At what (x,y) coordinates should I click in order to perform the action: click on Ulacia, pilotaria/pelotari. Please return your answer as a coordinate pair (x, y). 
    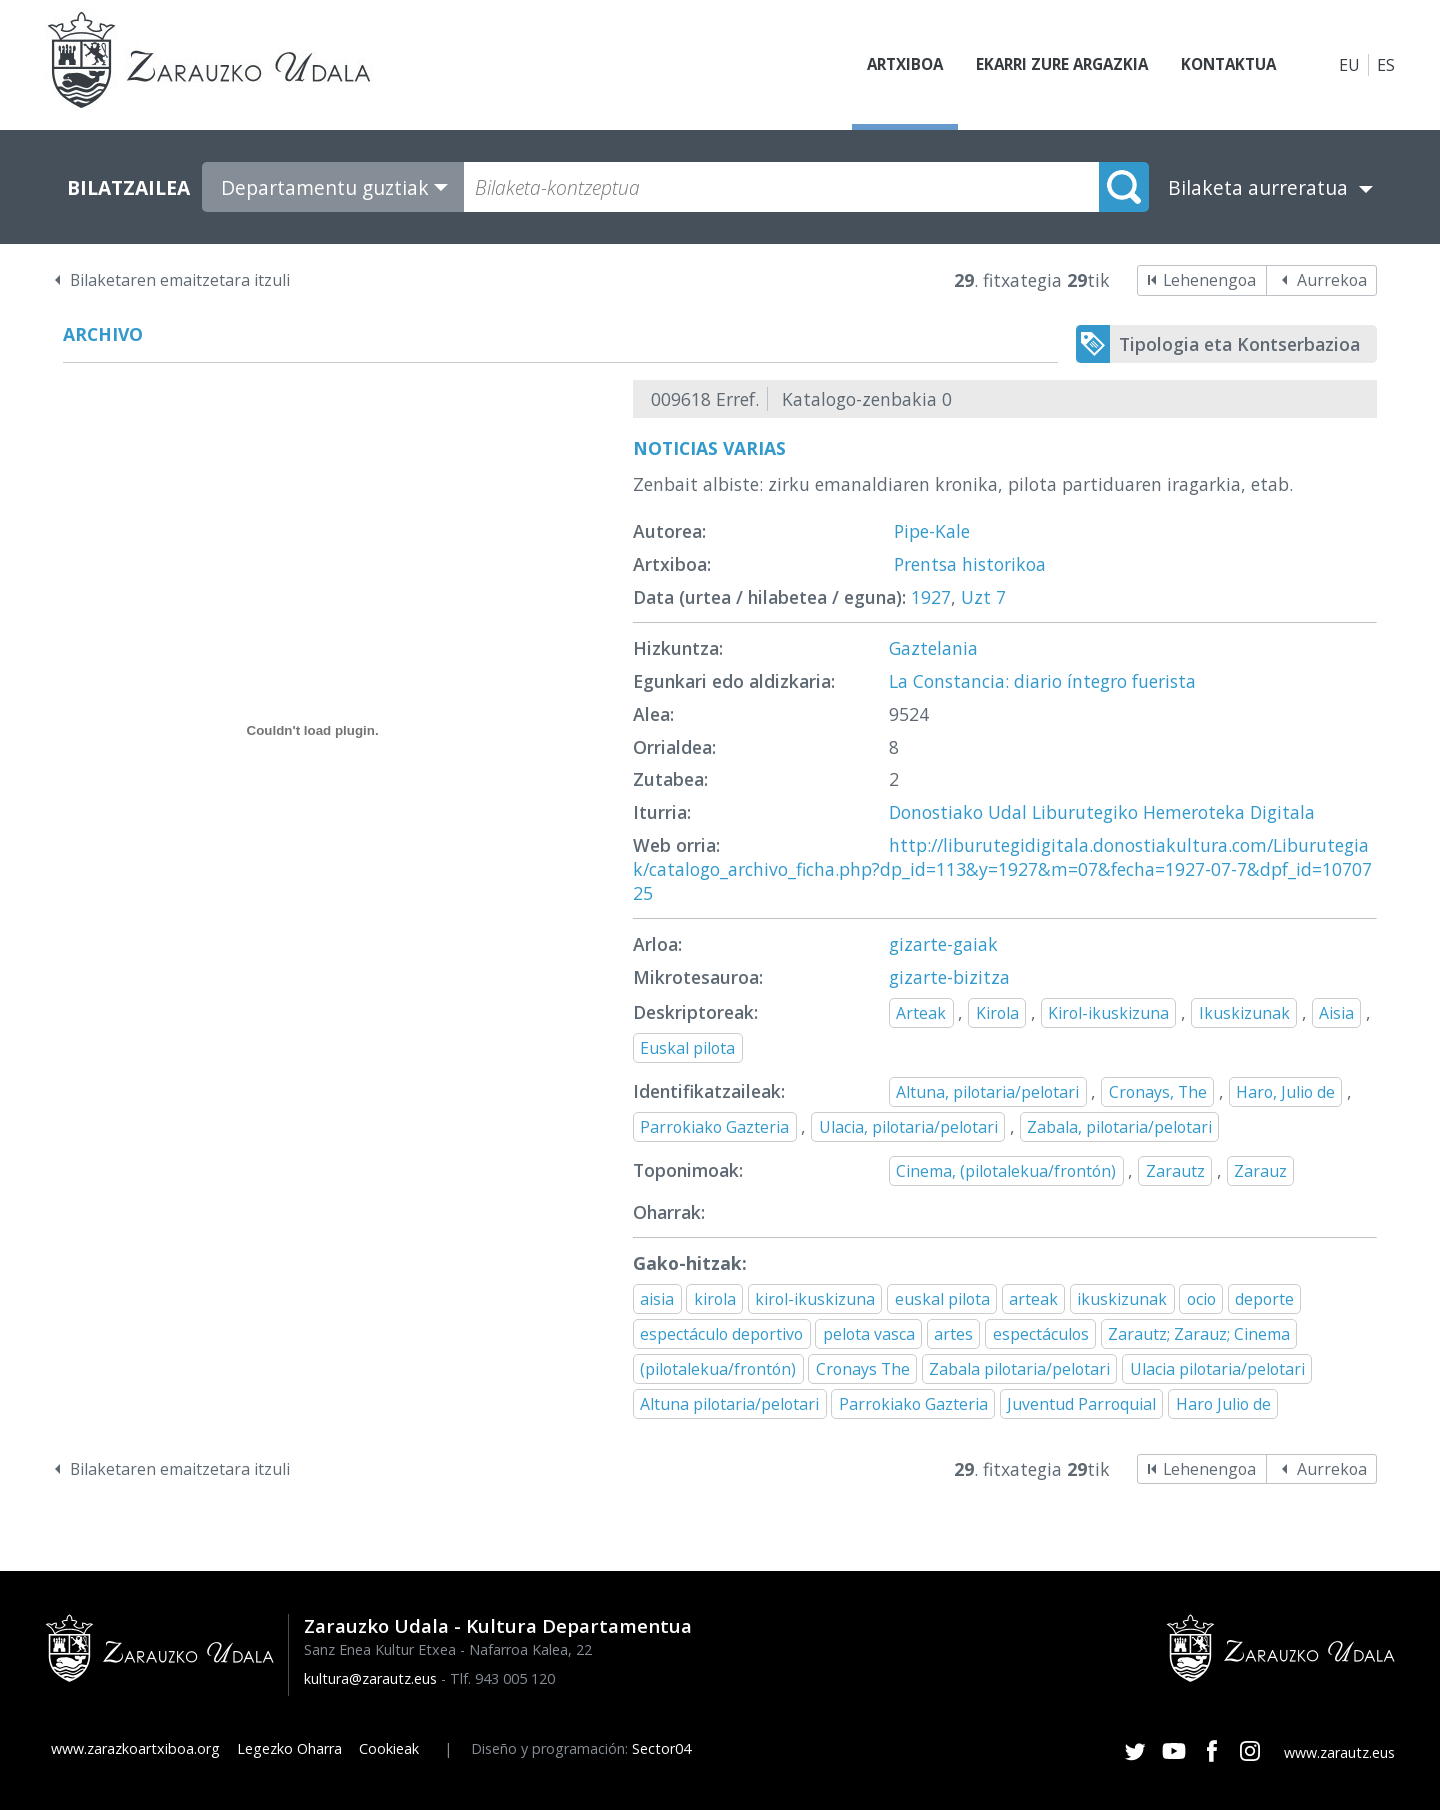
    Looking at the image, I should click on (908, 1127).